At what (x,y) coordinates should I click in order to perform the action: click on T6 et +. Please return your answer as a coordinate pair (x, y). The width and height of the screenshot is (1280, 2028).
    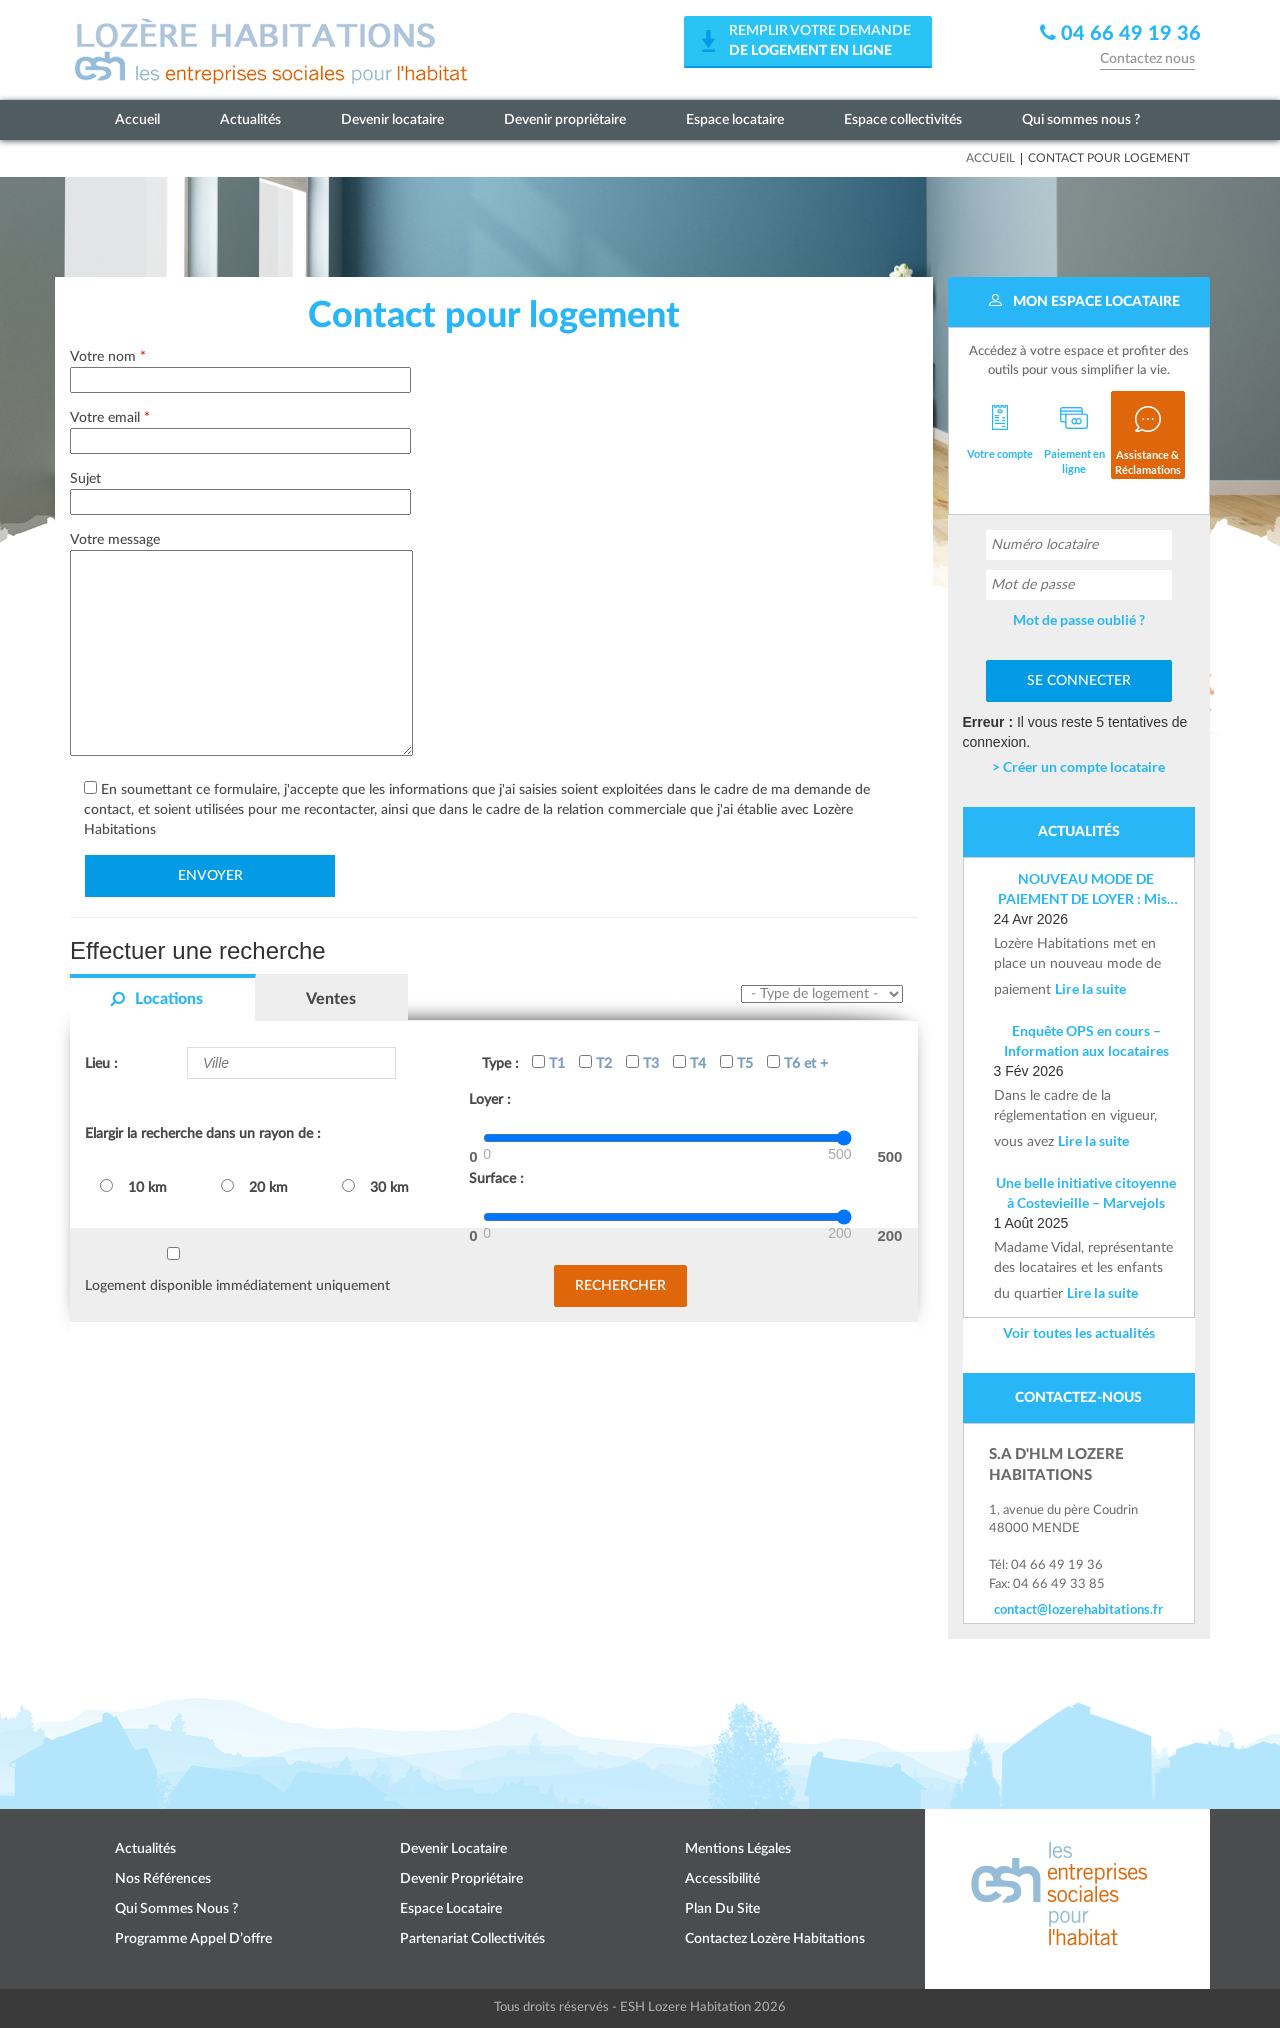
    Looking at the image, I should click on (797, 1063).